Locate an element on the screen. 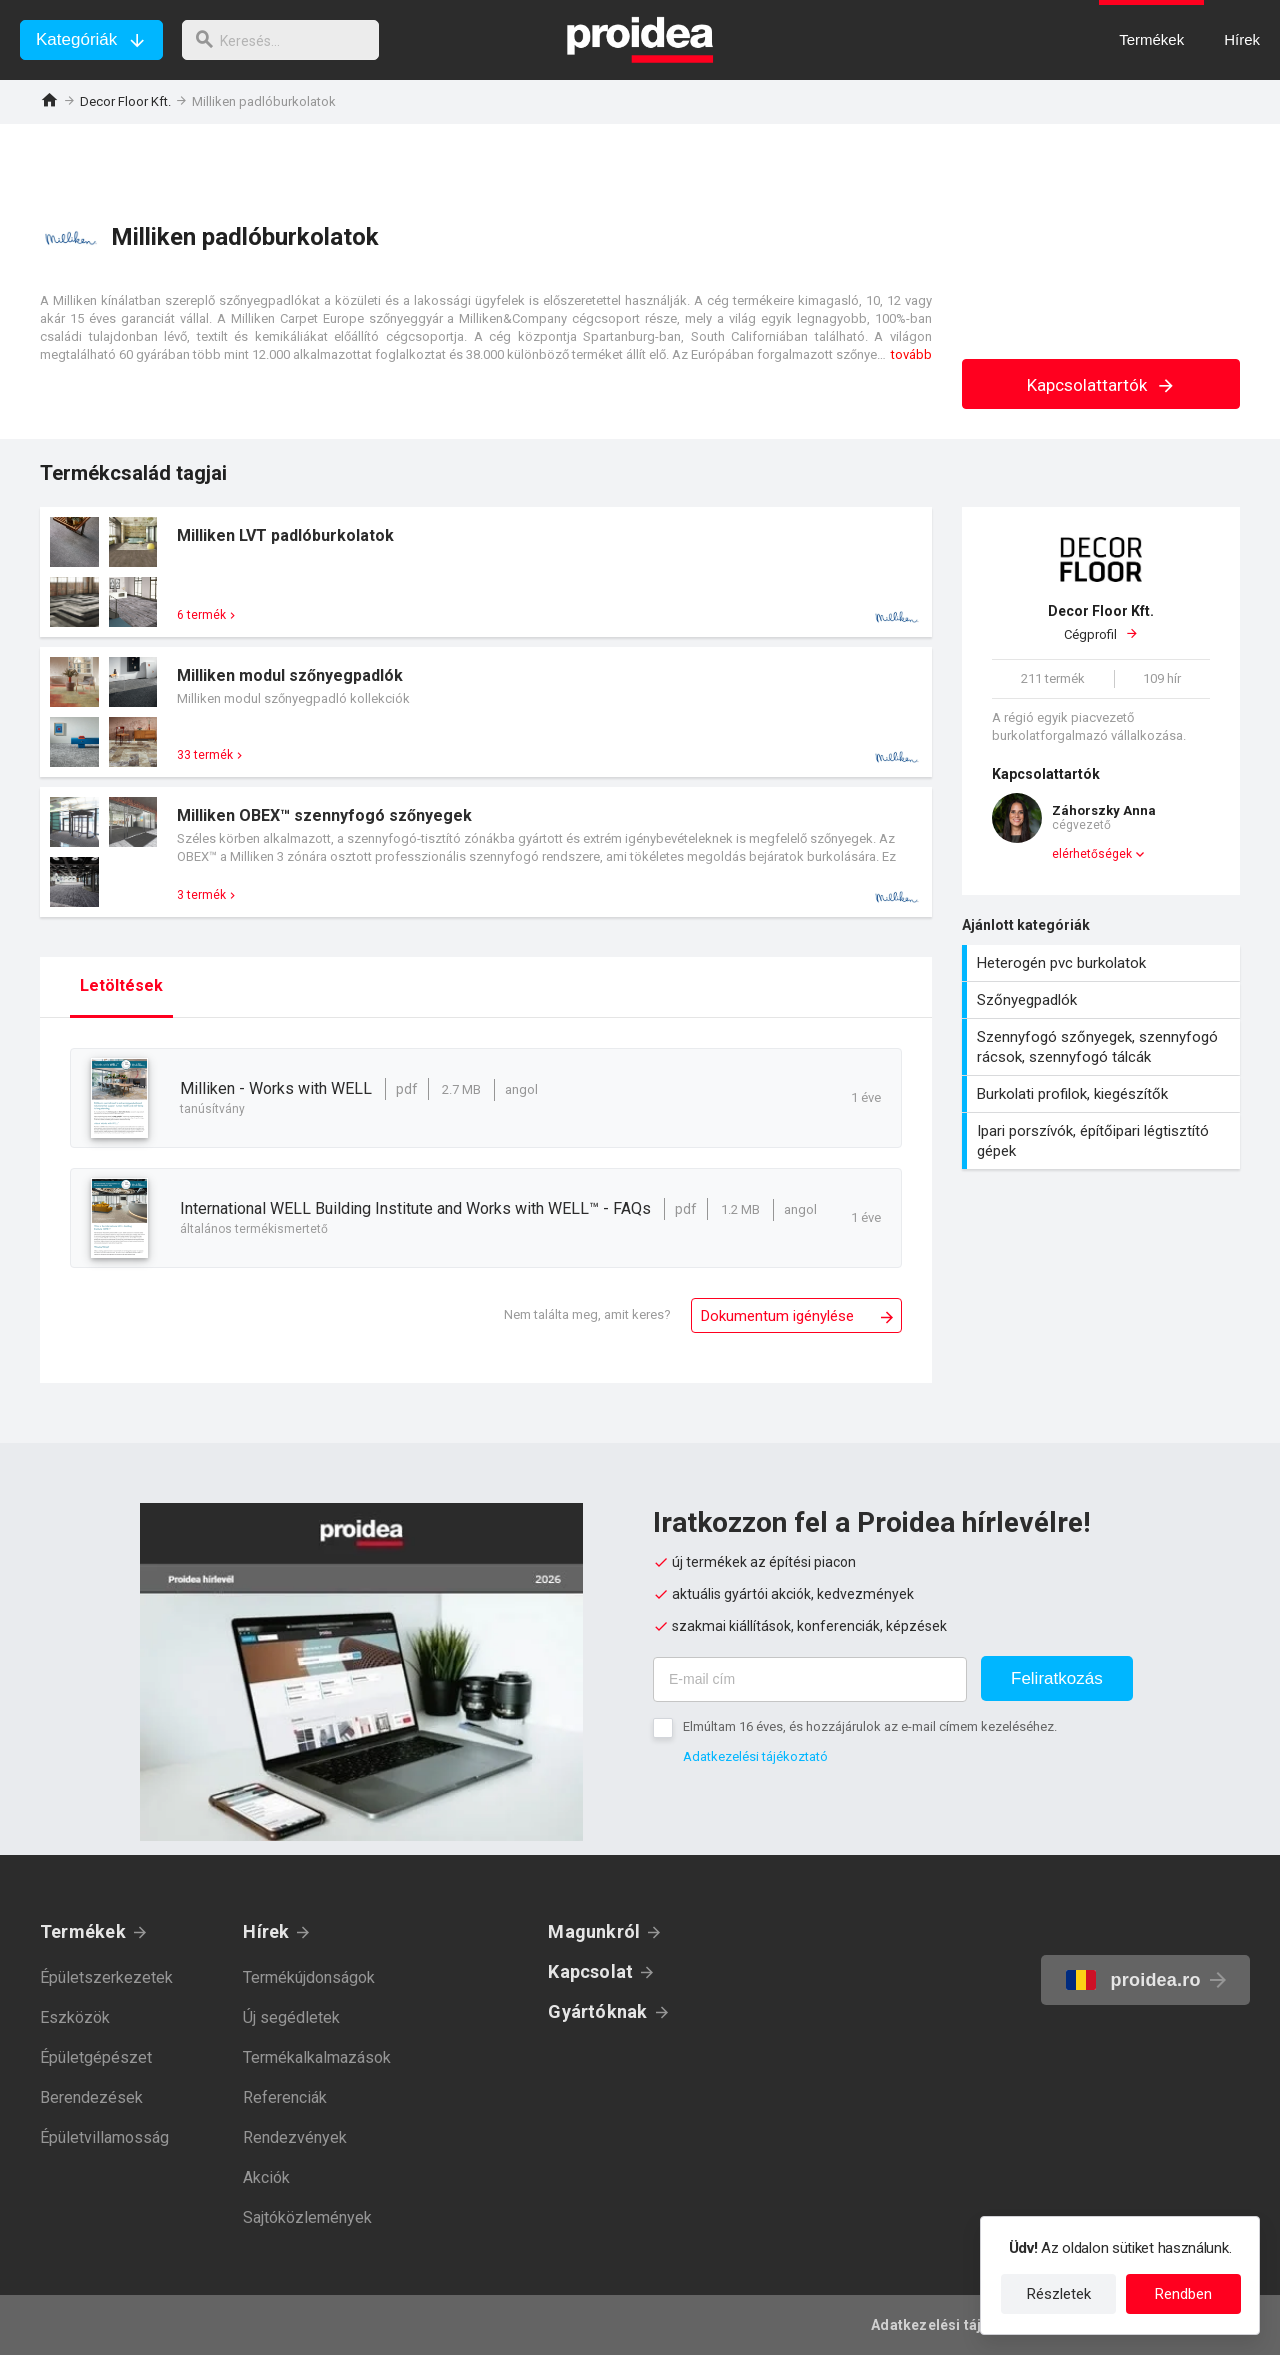  Új segédletek is located at coordinates (291, 2017).